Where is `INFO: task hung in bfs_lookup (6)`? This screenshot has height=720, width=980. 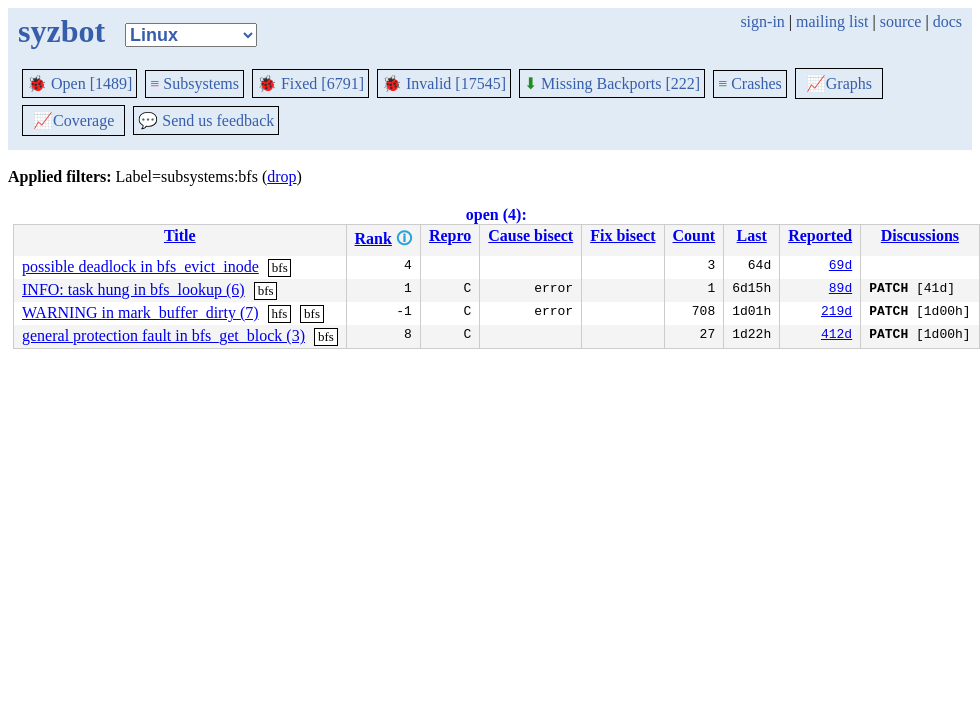
INFO: task hung in bfs_lookup (6) is located at coordinates (133, 289).